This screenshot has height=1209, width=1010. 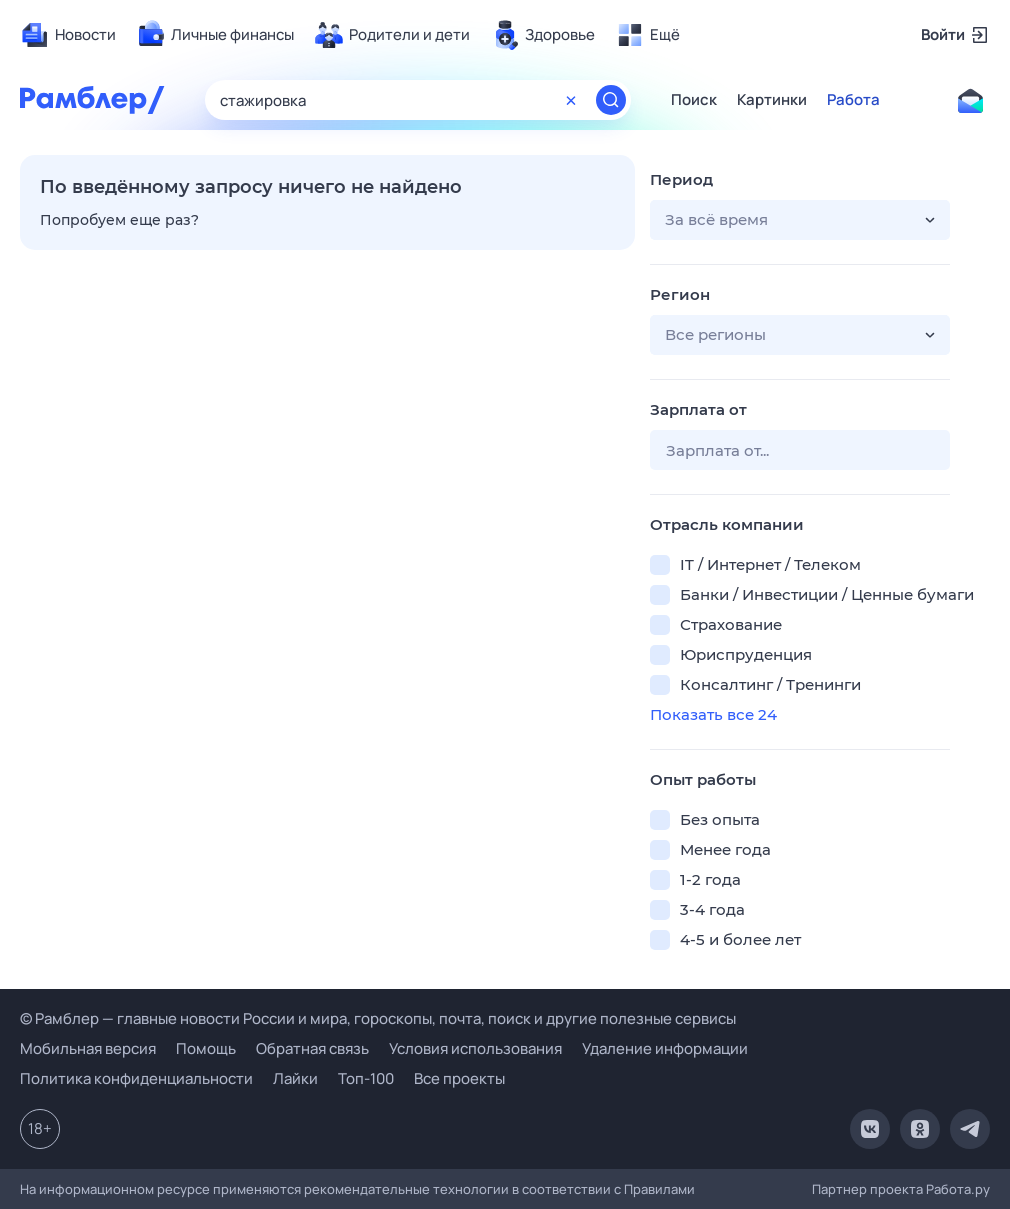 I want to click on [button], so click(x=800, y=220).